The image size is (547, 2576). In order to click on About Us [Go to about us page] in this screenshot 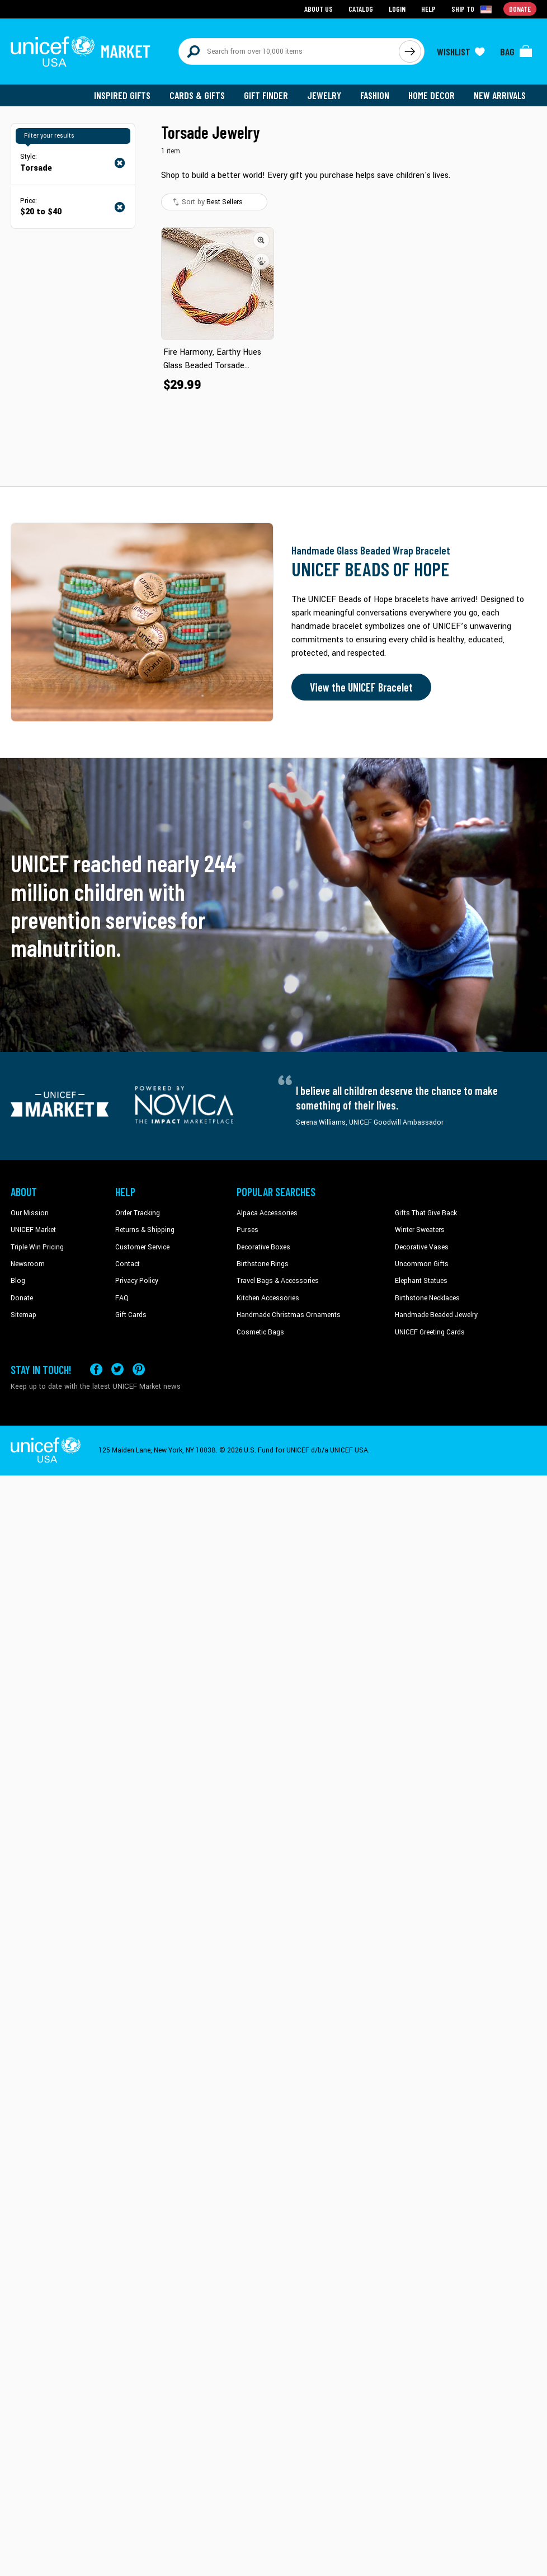, I will do `click(318, 8)`.